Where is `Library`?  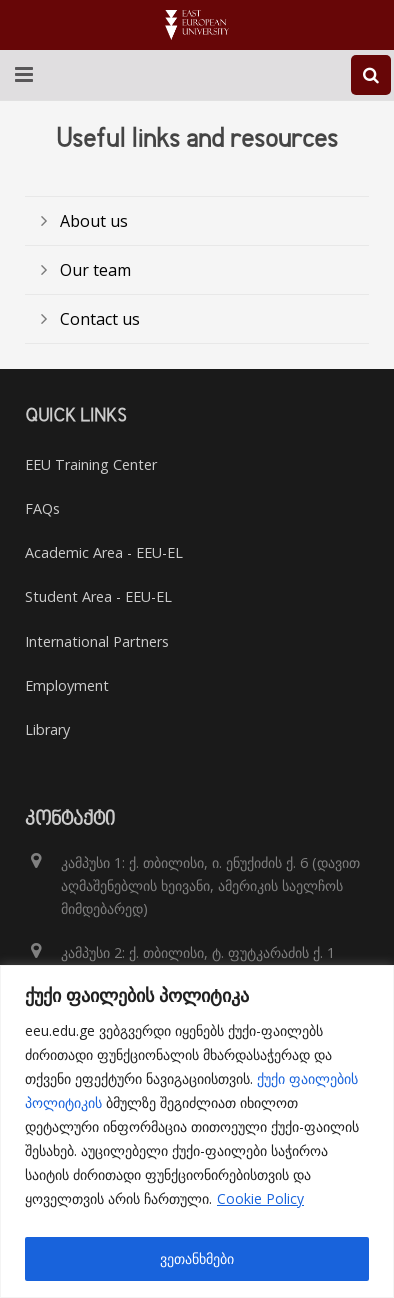
Library is located at coordinates (47, 729).